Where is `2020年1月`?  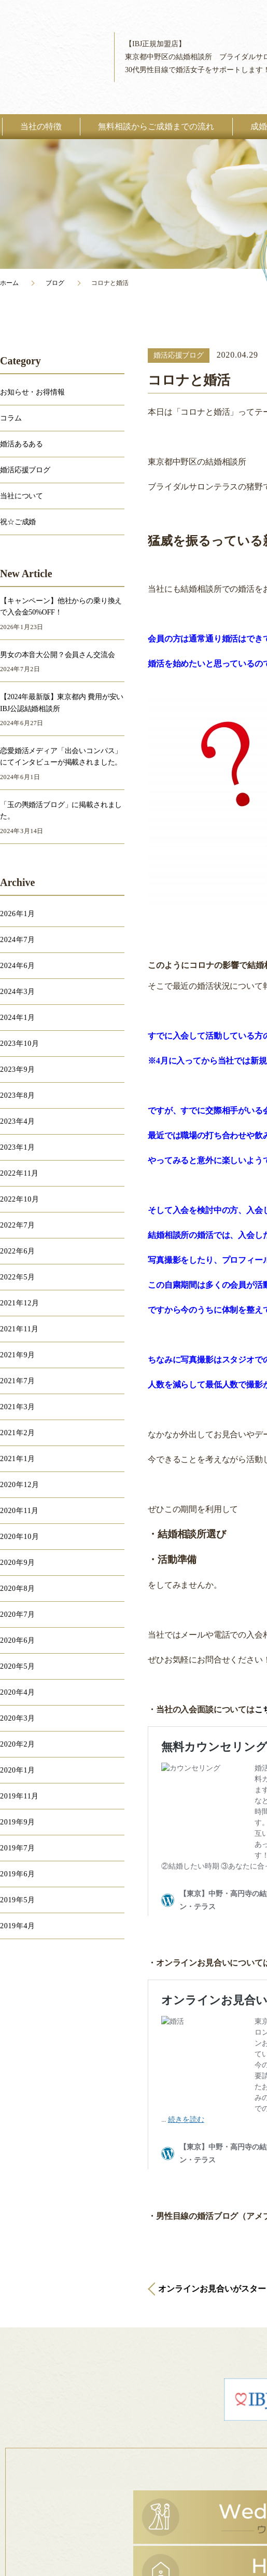 2020年1月 is located at coordinates (17, 1770).